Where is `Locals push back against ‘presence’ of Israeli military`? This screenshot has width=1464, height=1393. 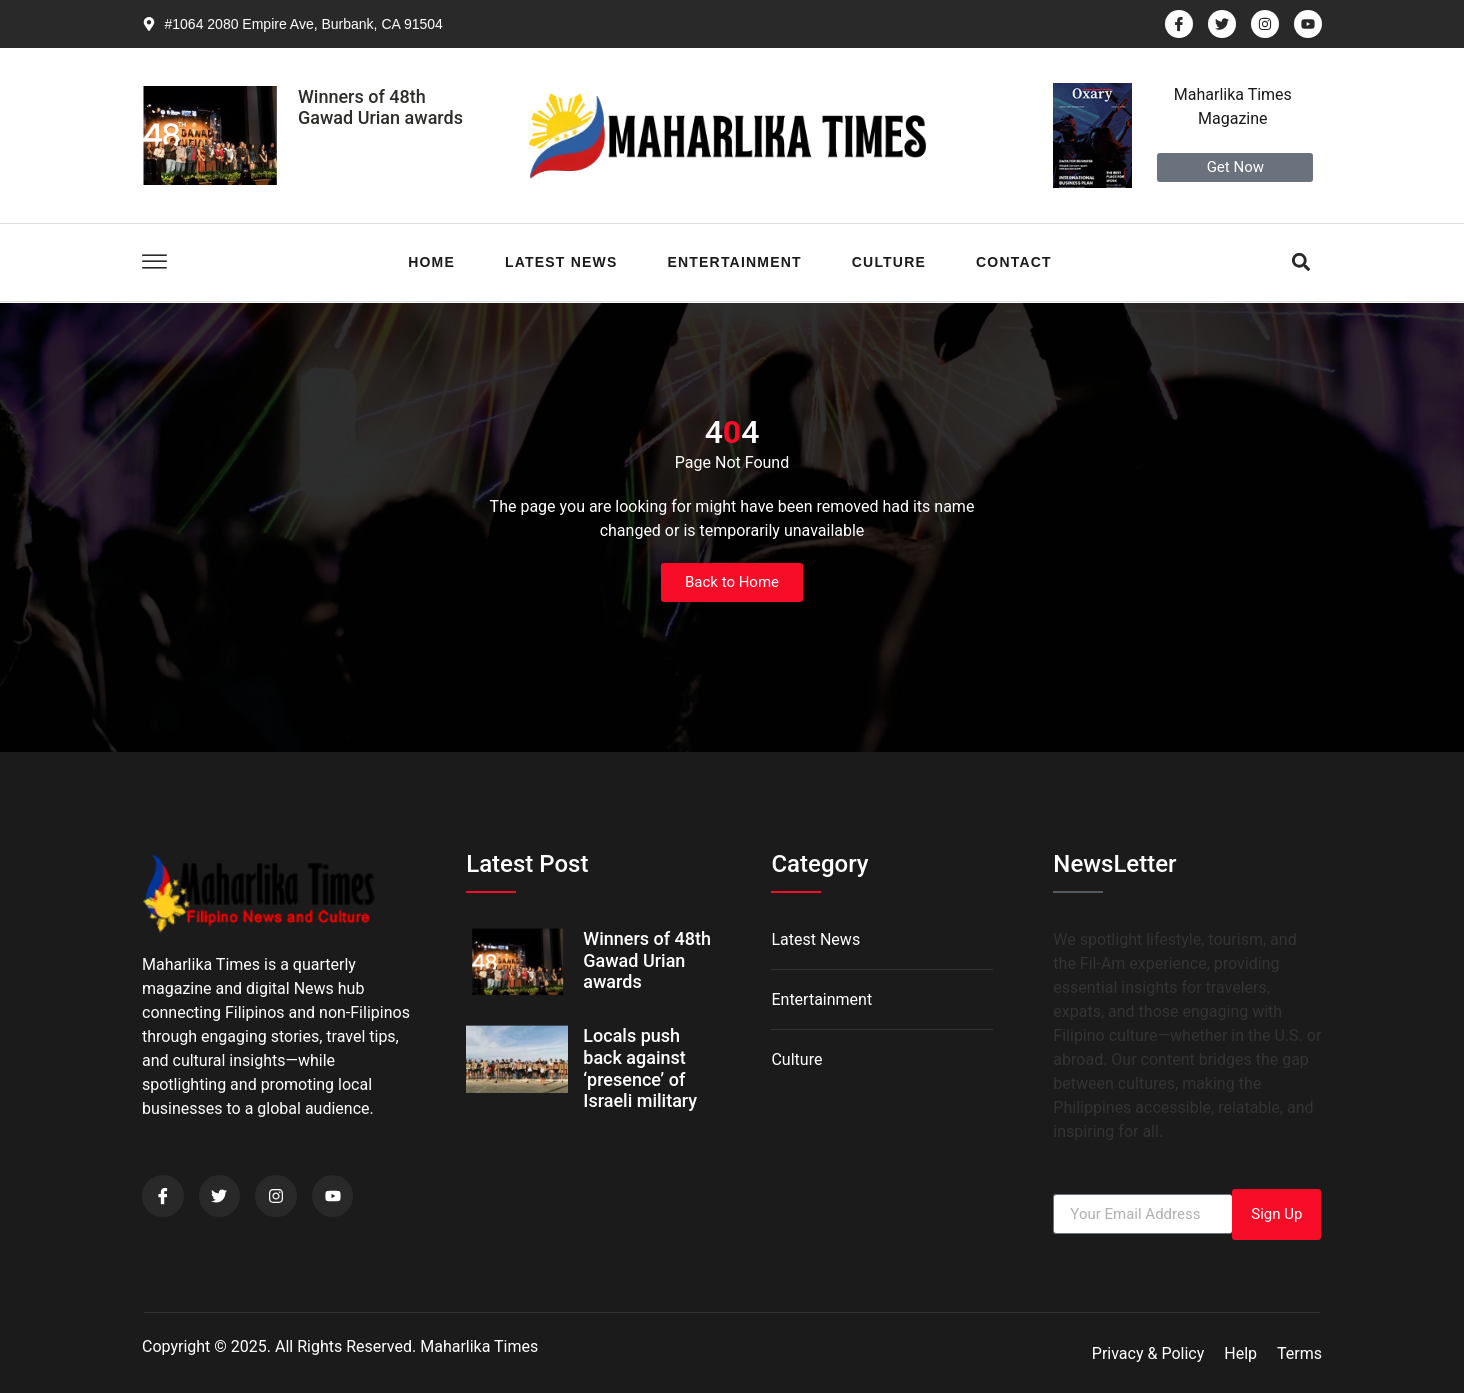
Locals push back against ‘presence’ of Israeli military is located at coordinates (640, 1068).